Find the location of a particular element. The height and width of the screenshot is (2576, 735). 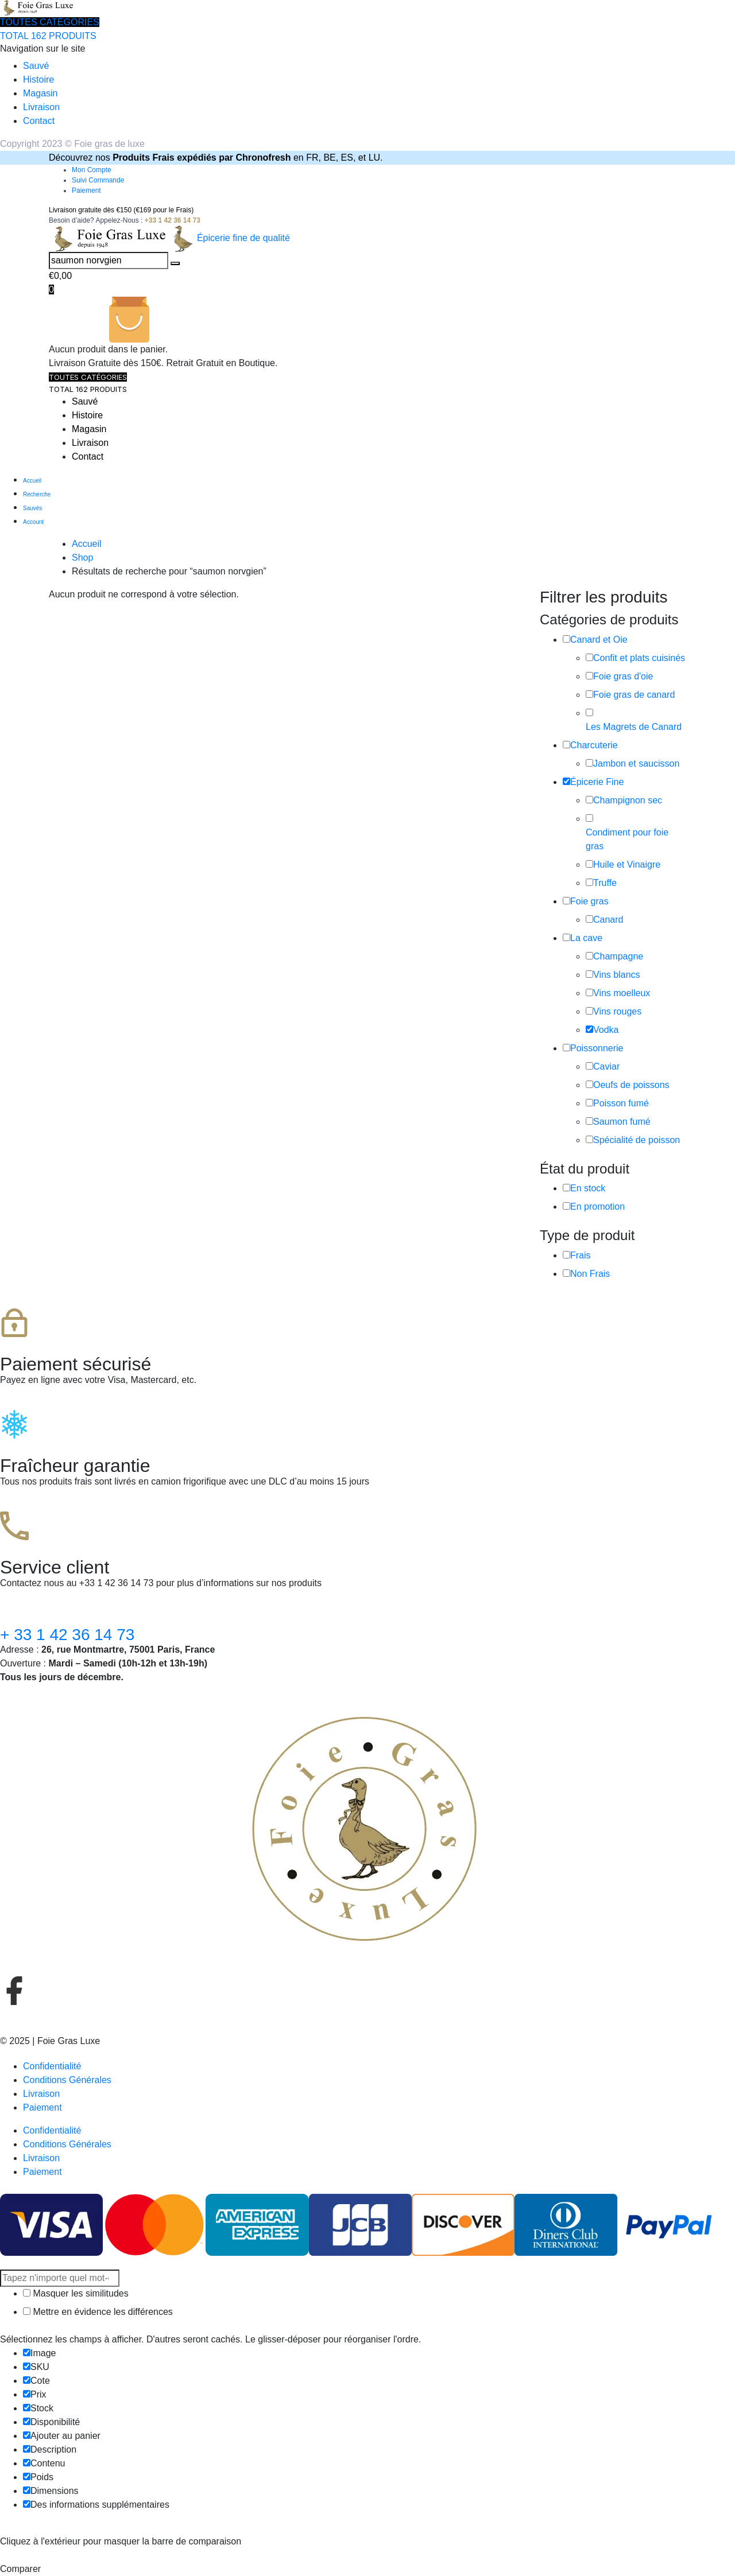

Spécialité de poisson is located at coordinates (636, 1140).